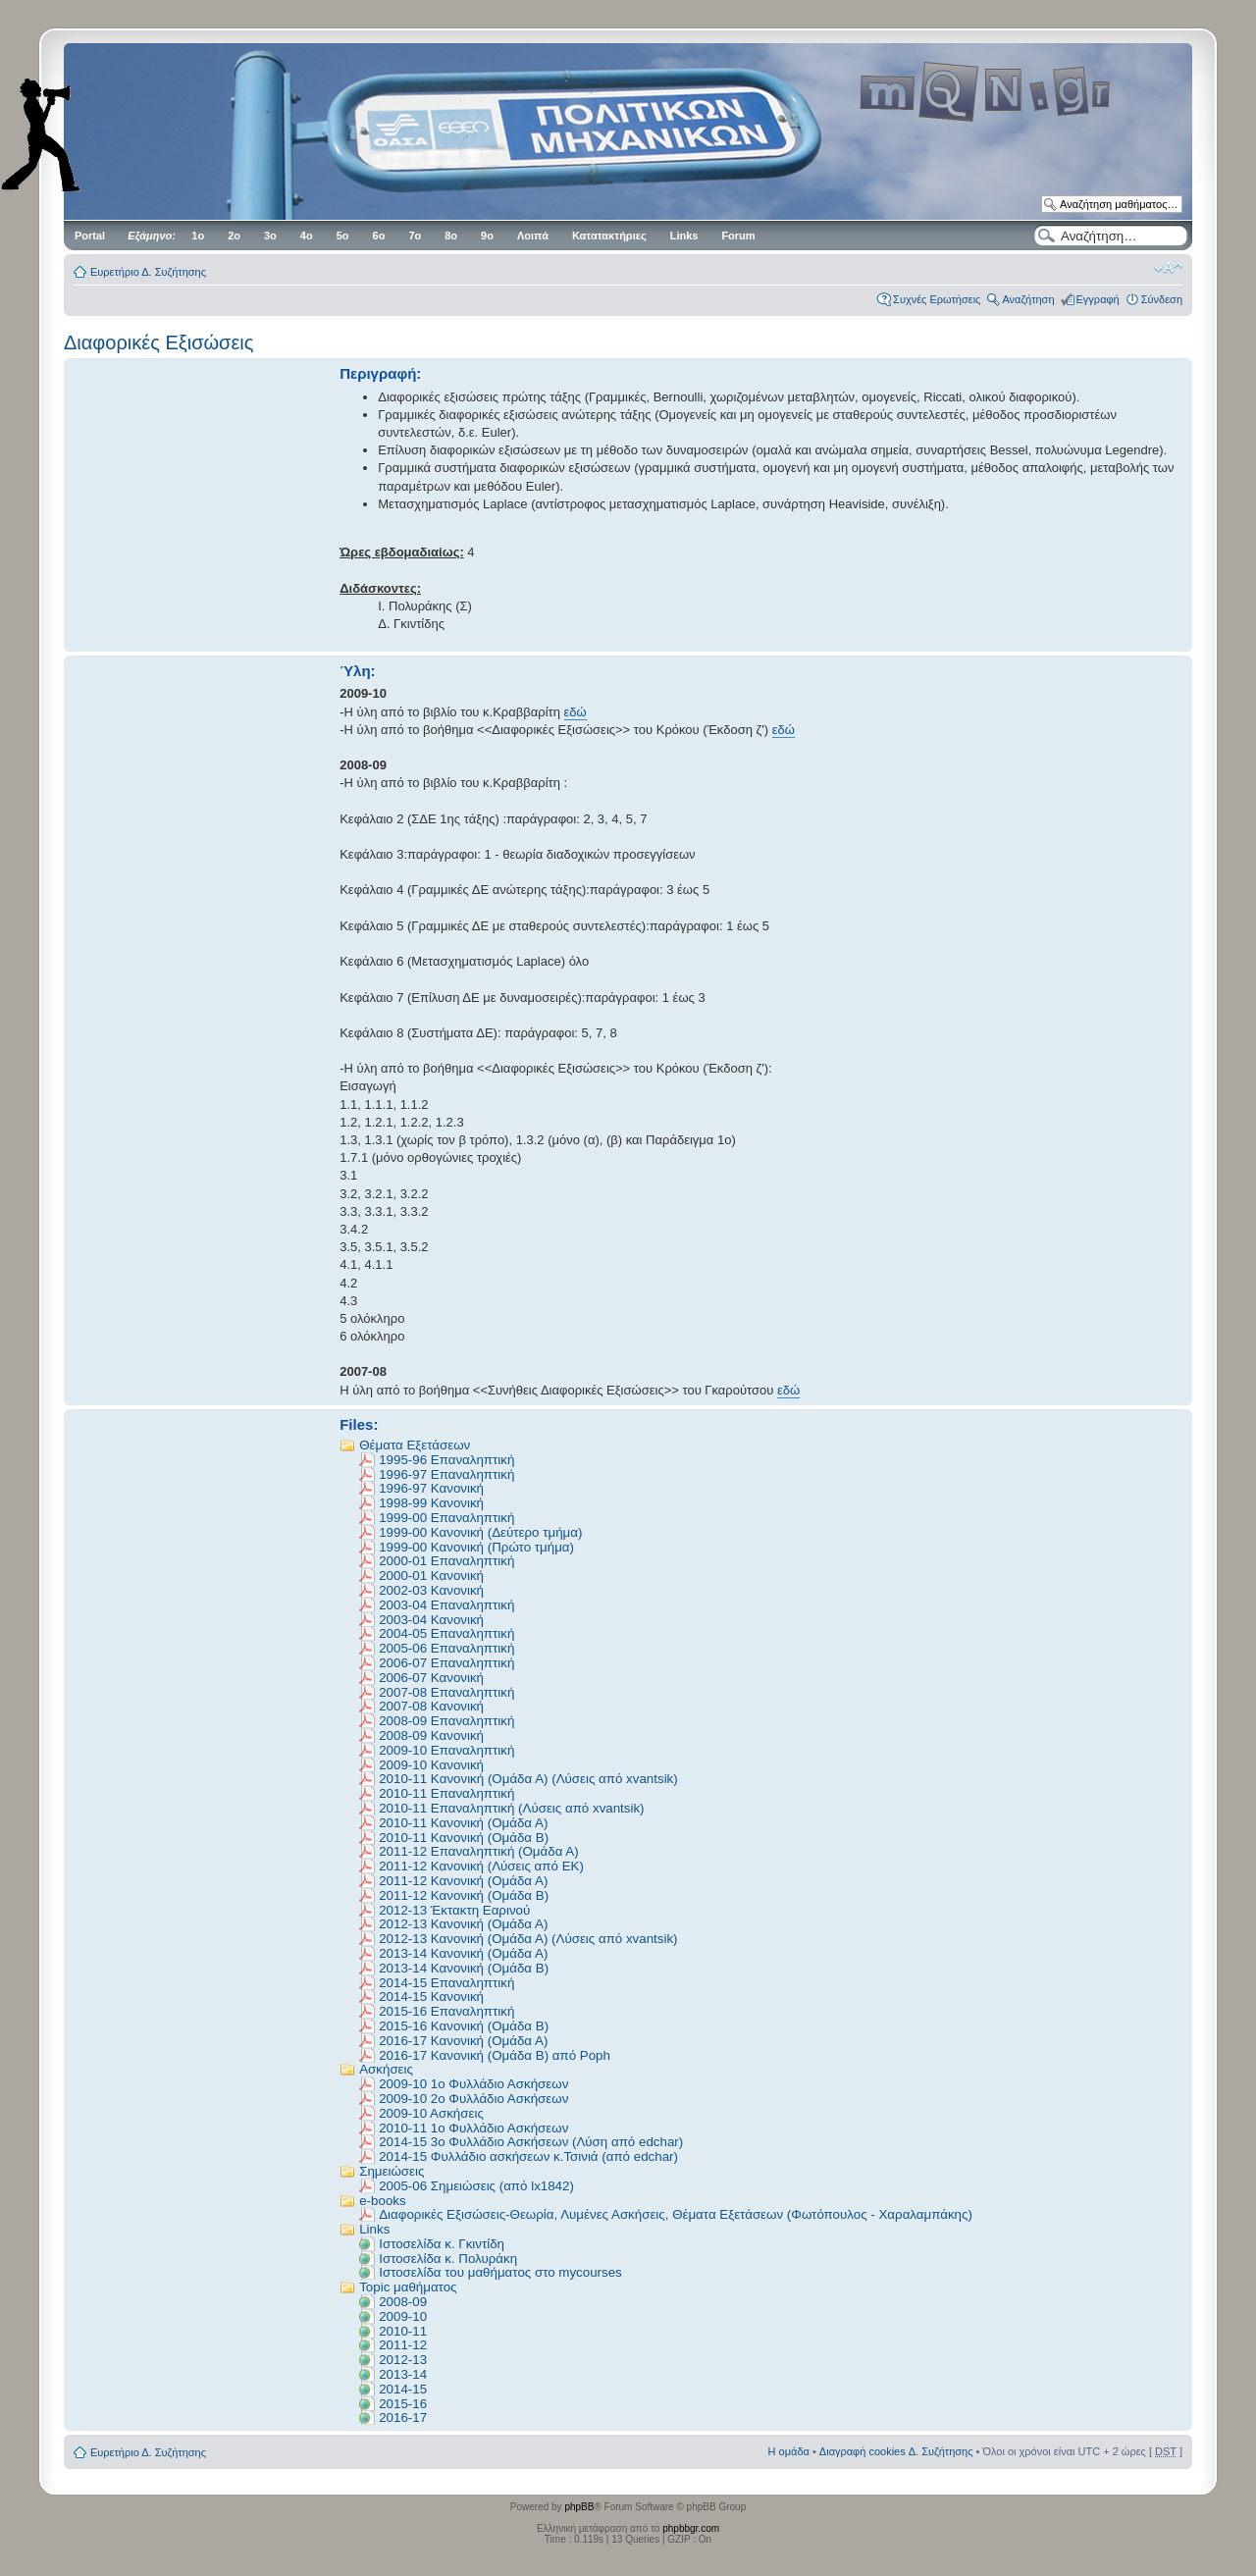 The height and width of the screenshot is (2576, 1256). What do you see at coordinates (306, 235) in the screenshot?
I see `4ο` at bounding box center [306, 235].